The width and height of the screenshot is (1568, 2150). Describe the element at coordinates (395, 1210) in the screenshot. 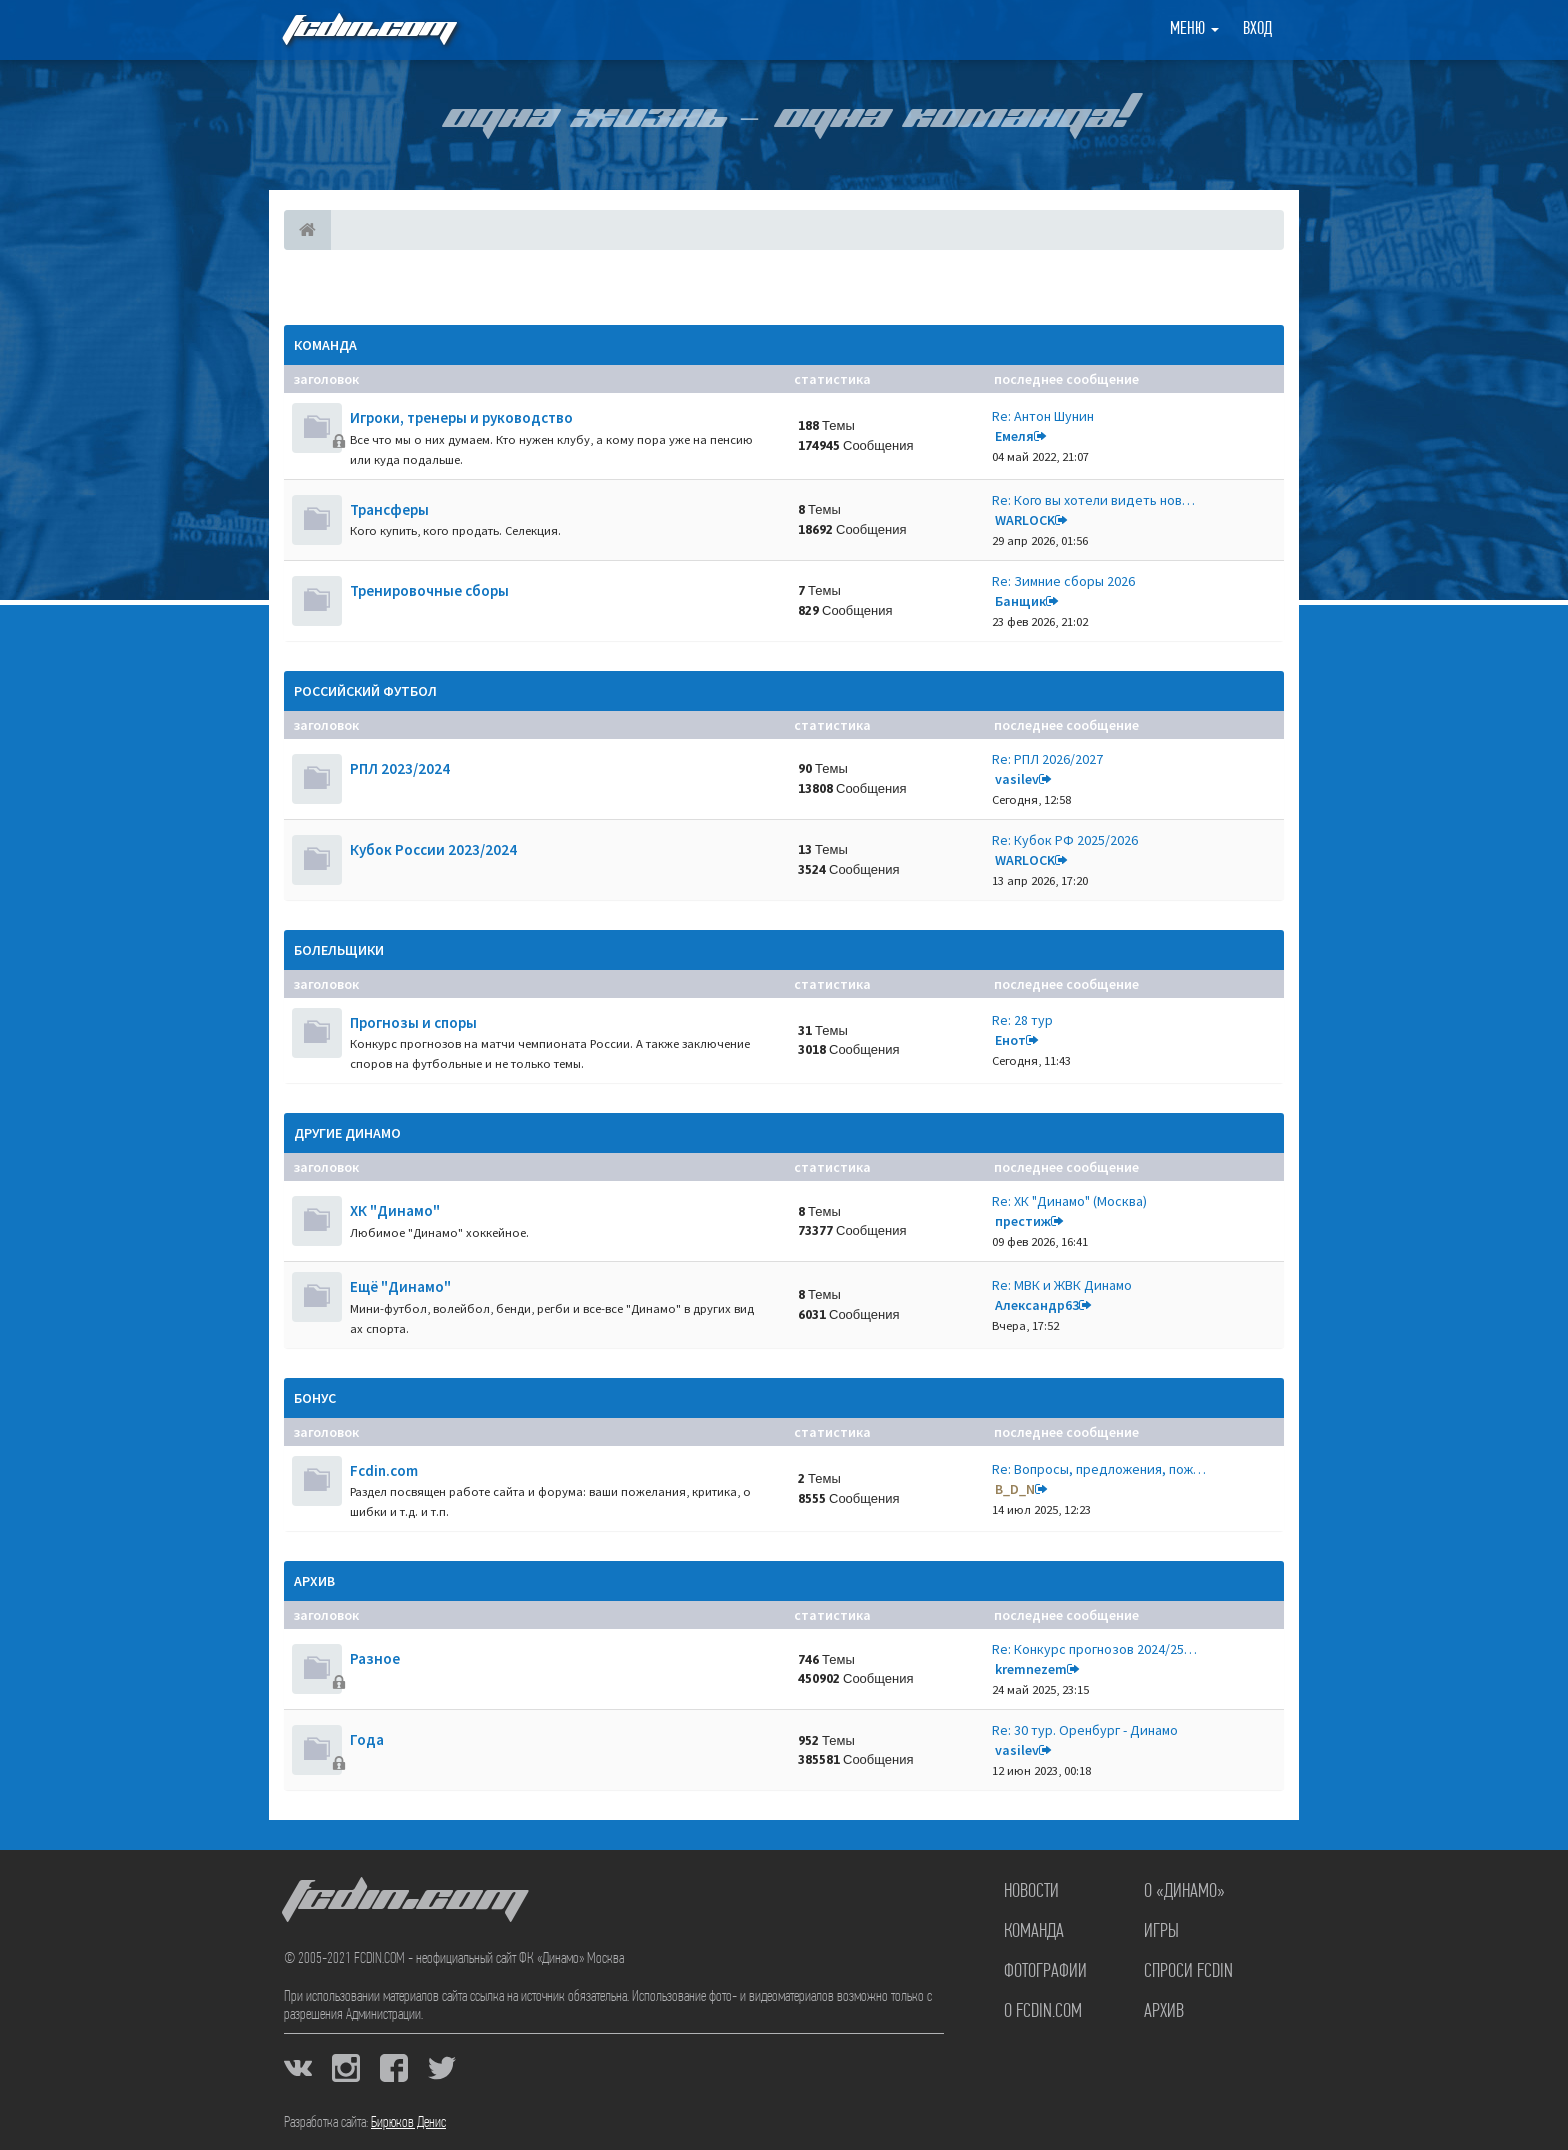

I see `ХК "Динамо"` at that location.